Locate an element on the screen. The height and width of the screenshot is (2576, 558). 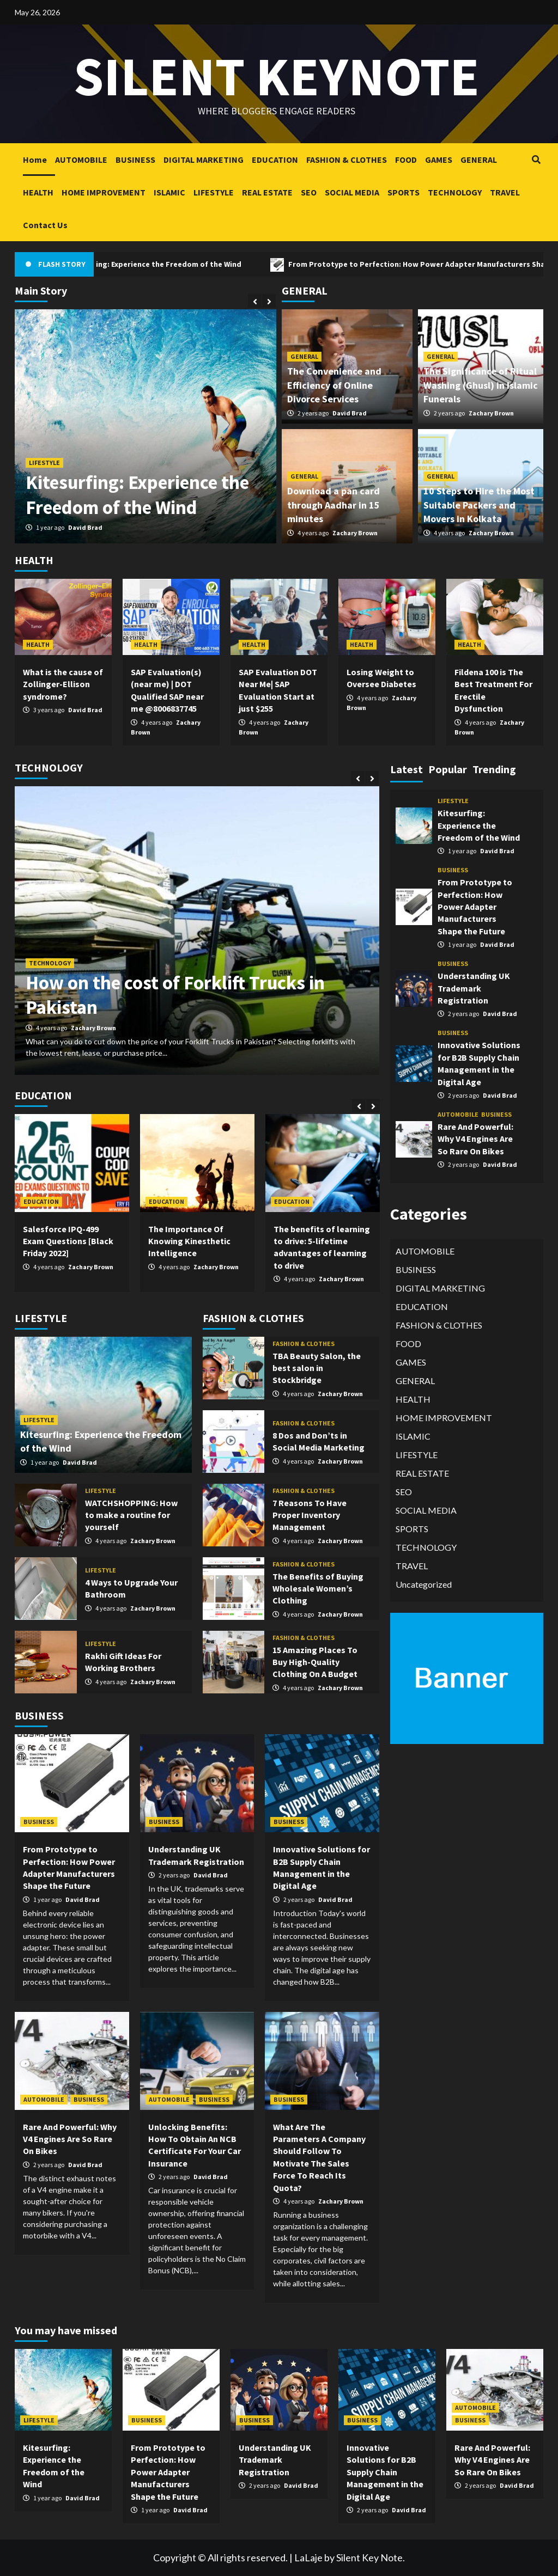
Home is located at coordinates (35, 159).